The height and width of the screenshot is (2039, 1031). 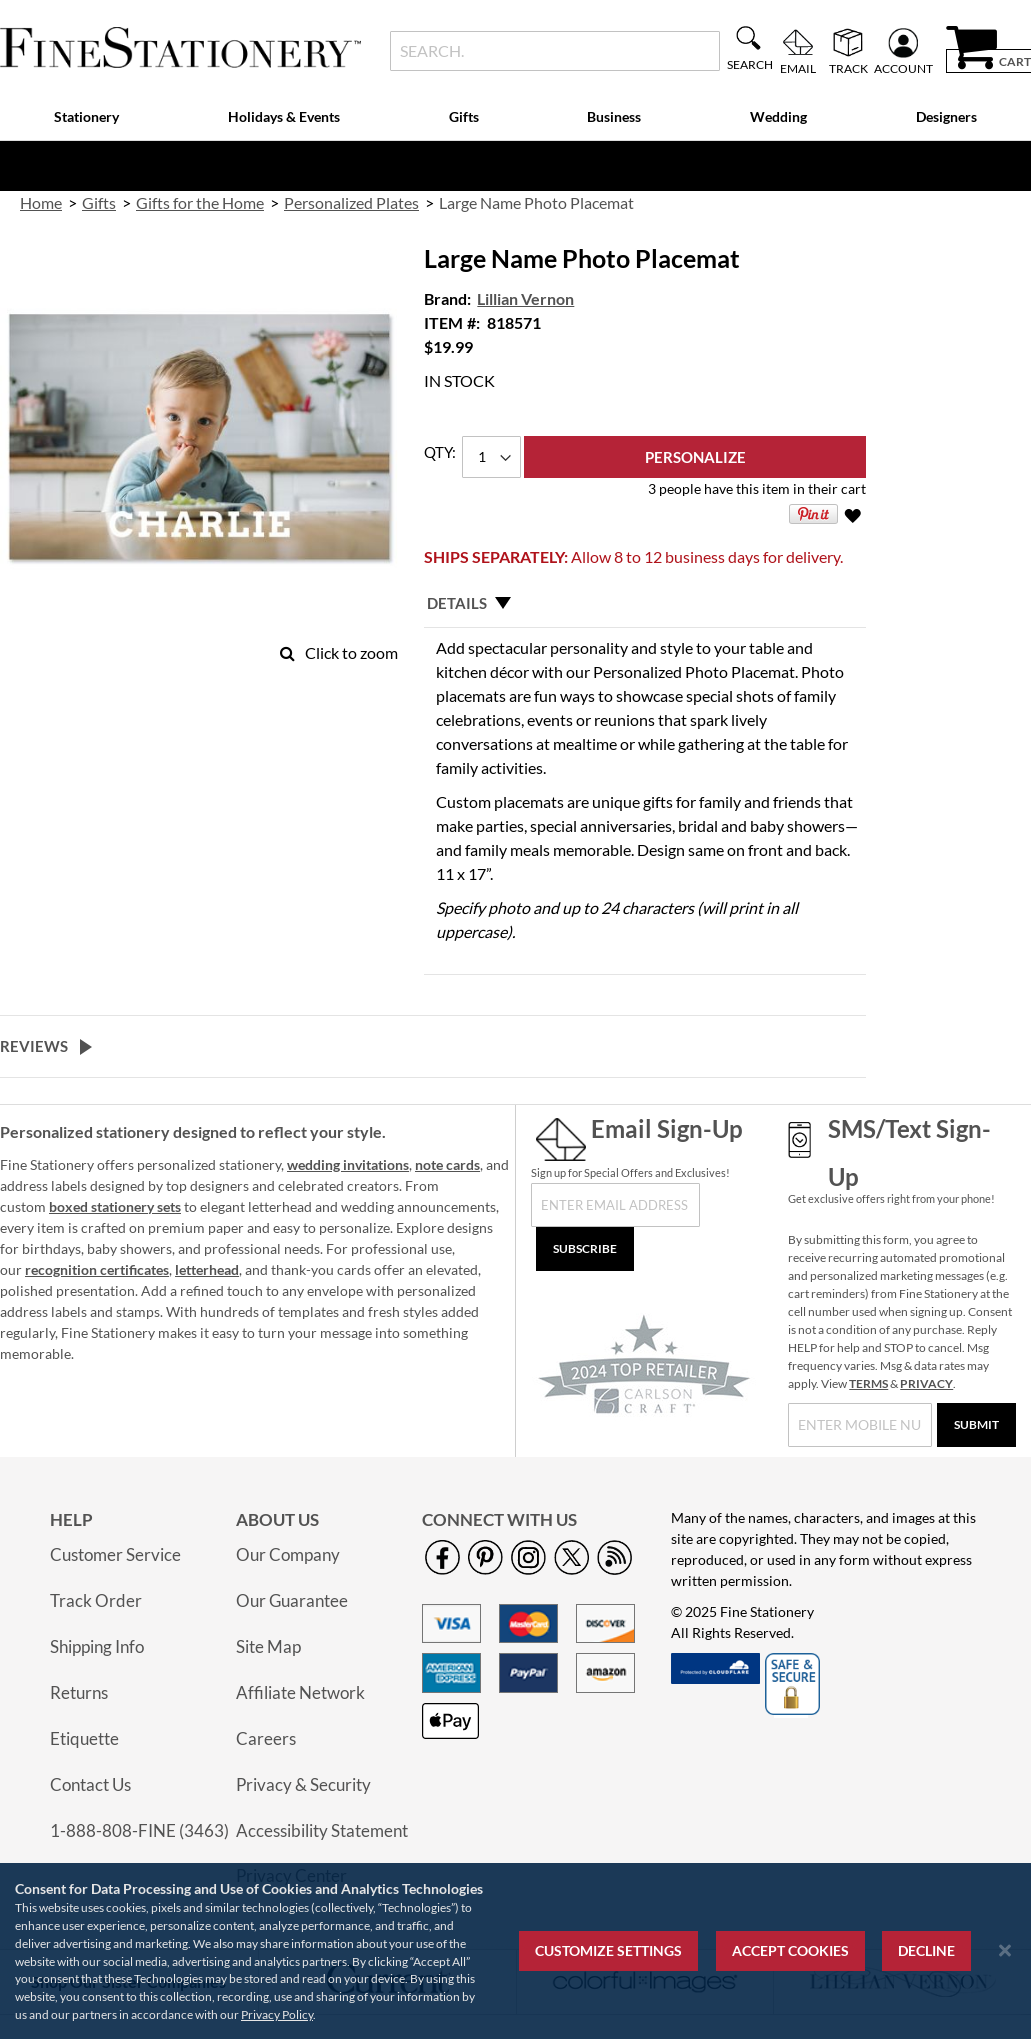 What do you see at coordinates (79, 1692) in the screenshot?
I see `Returns` at bounding box center [79, 1692].